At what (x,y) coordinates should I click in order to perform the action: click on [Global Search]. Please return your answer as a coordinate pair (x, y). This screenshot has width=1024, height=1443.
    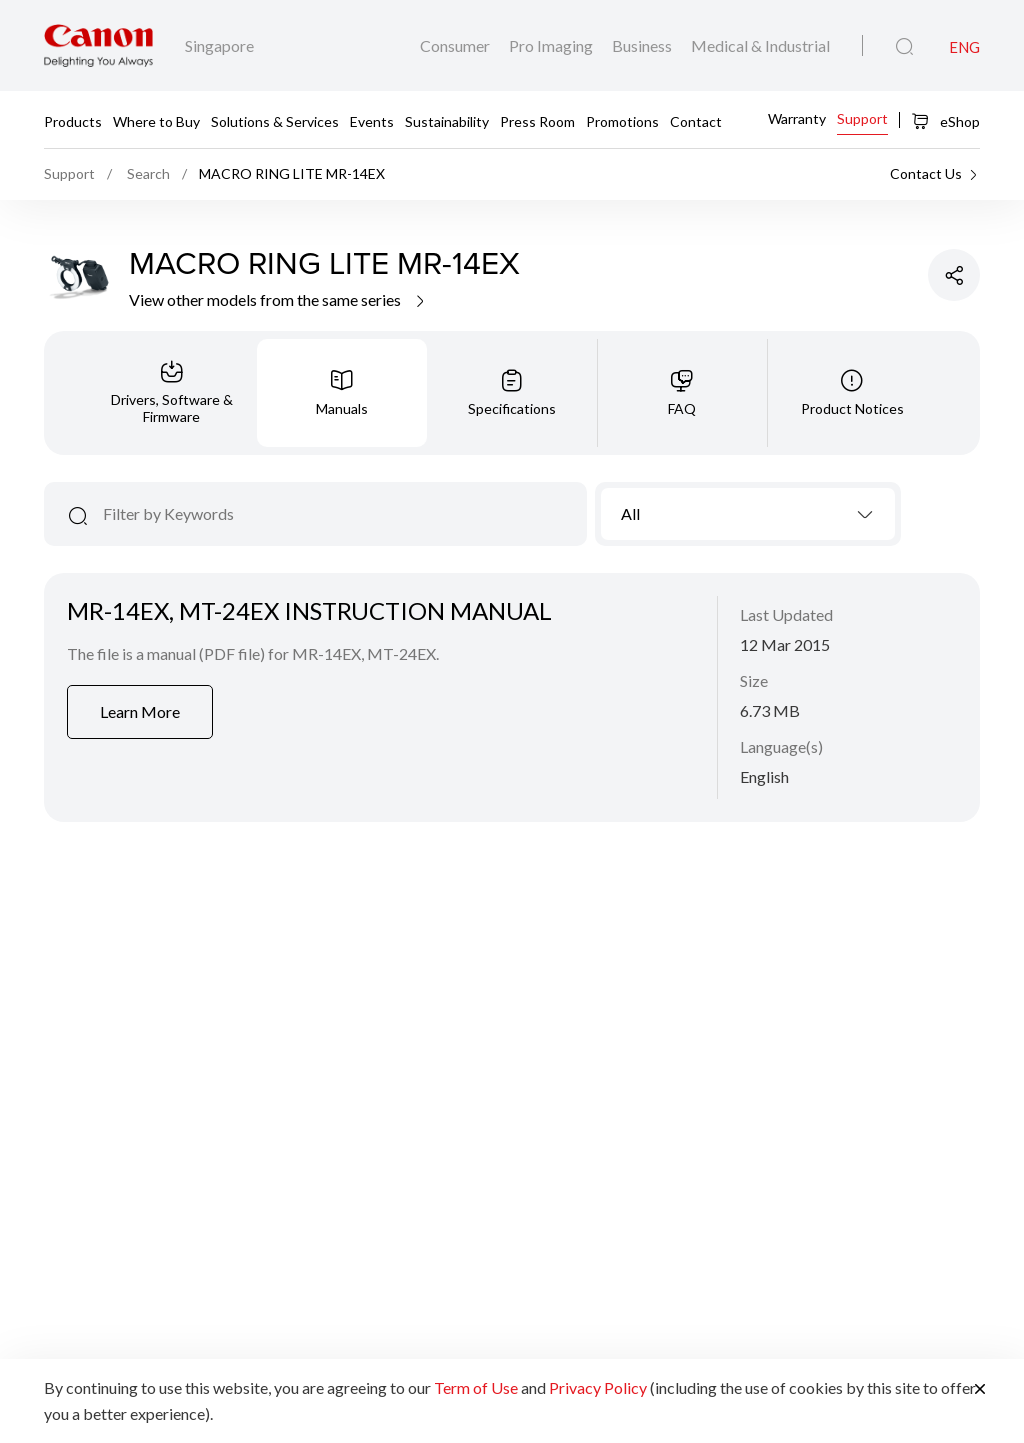
    Looking at the image, I should click on (904, 47).